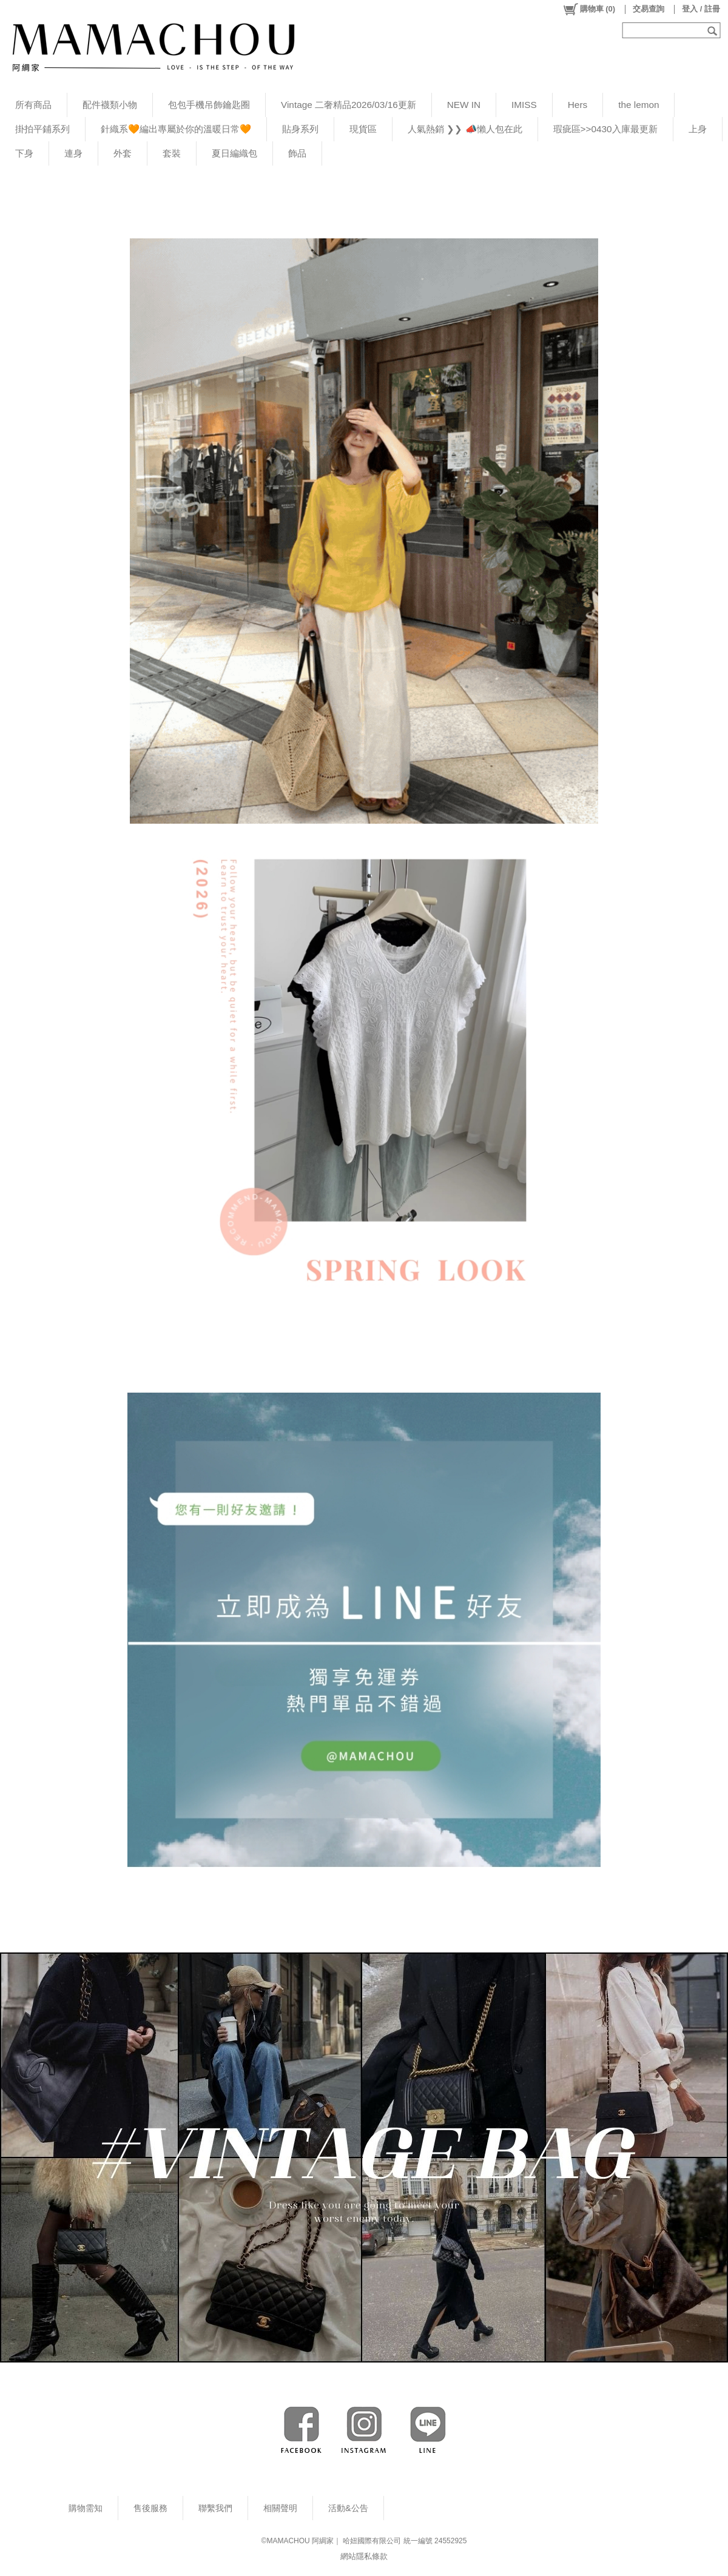 The width and height of the screenshot is (728, 2576). I want to click on 現貨區, so click(363, 129).